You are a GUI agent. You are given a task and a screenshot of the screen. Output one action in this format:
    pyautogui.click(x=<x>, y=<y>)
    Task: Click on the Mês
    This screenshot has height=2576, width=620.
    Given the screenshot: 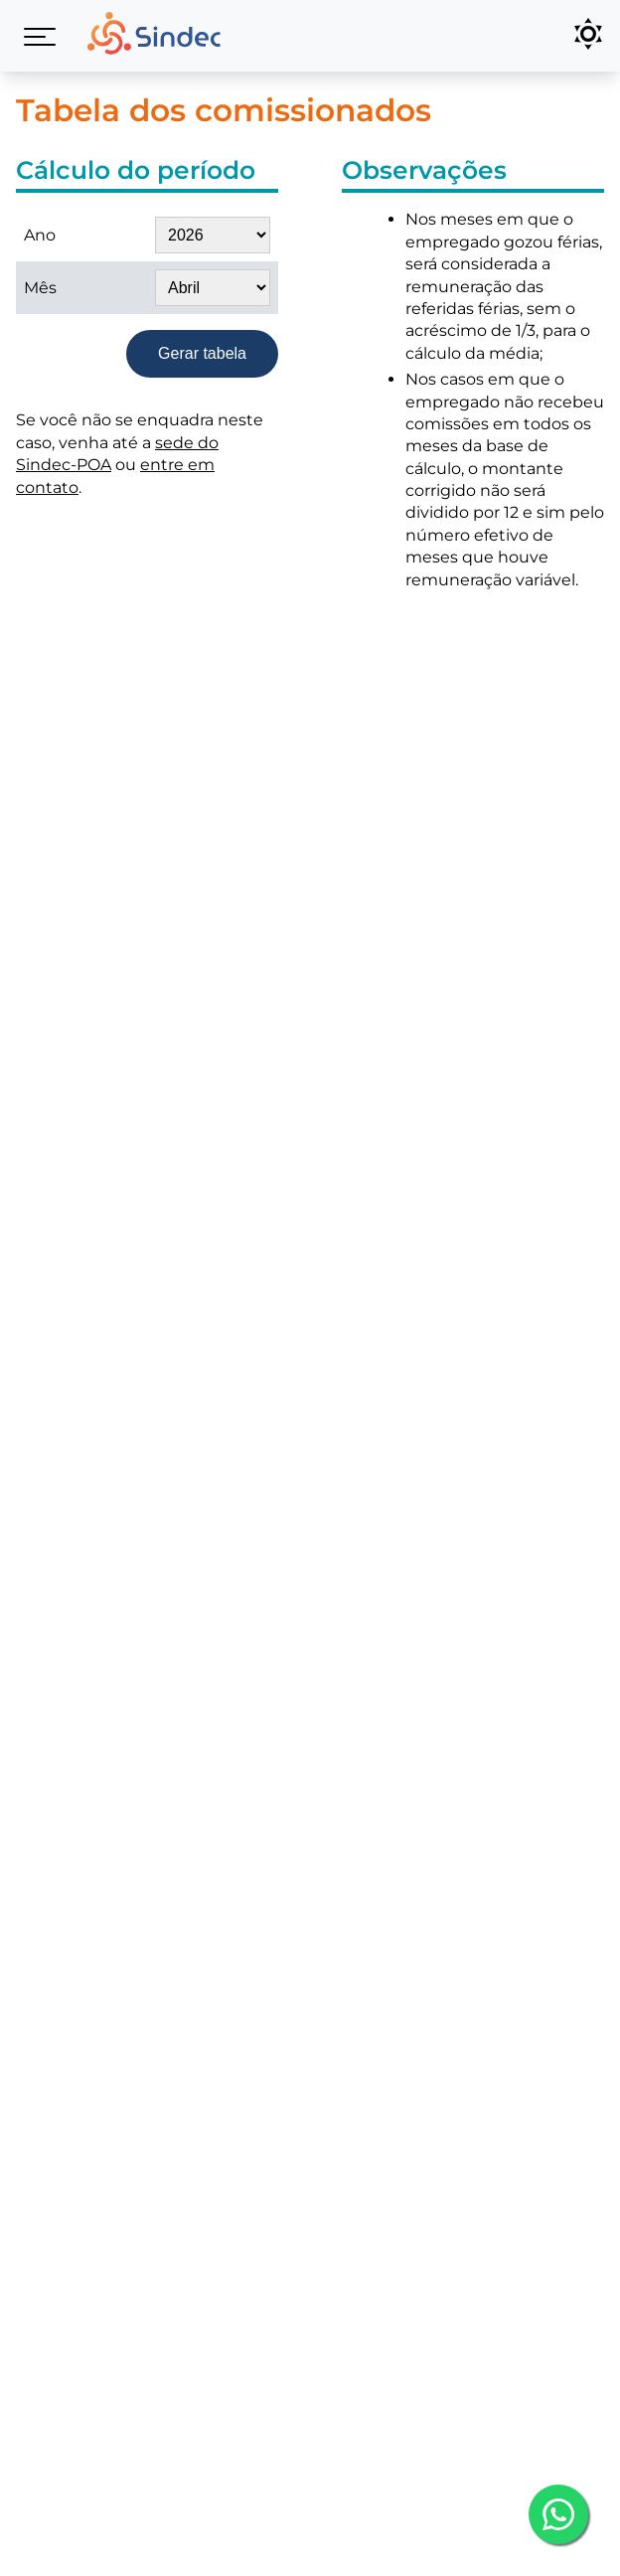 What is the action you would take?
    pyautogui.click(x=40, y=287)
    